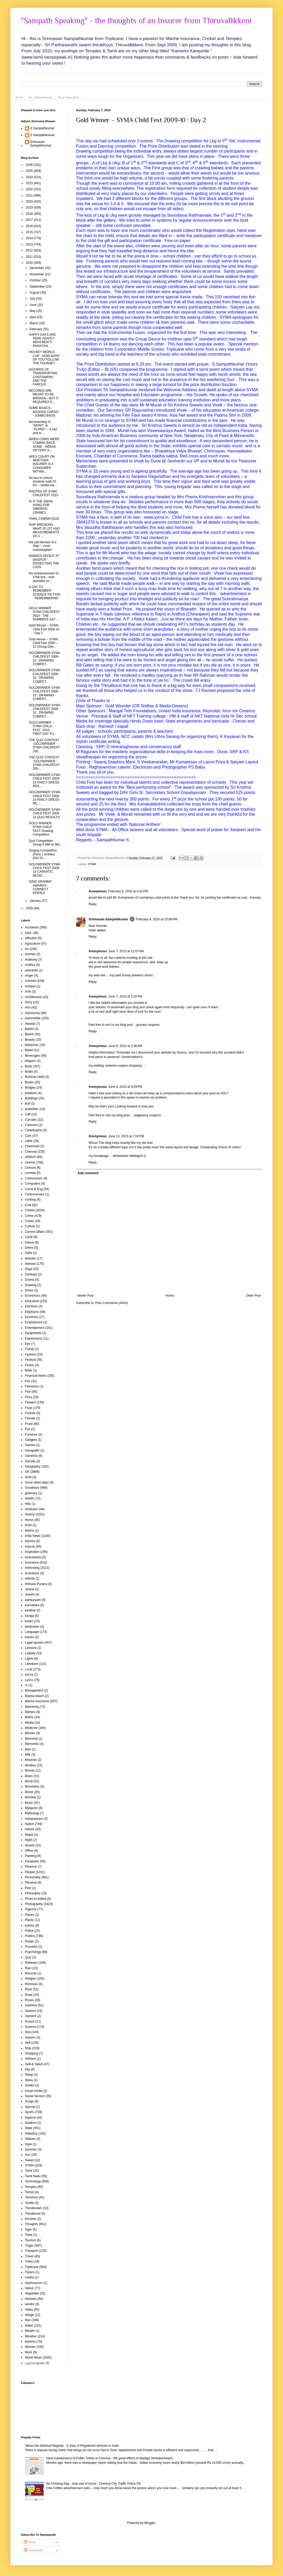 The image size is (283, 2576). Describe the element at coordinates (32, 1626) in the screenshot. I see `landmarks` at that location.